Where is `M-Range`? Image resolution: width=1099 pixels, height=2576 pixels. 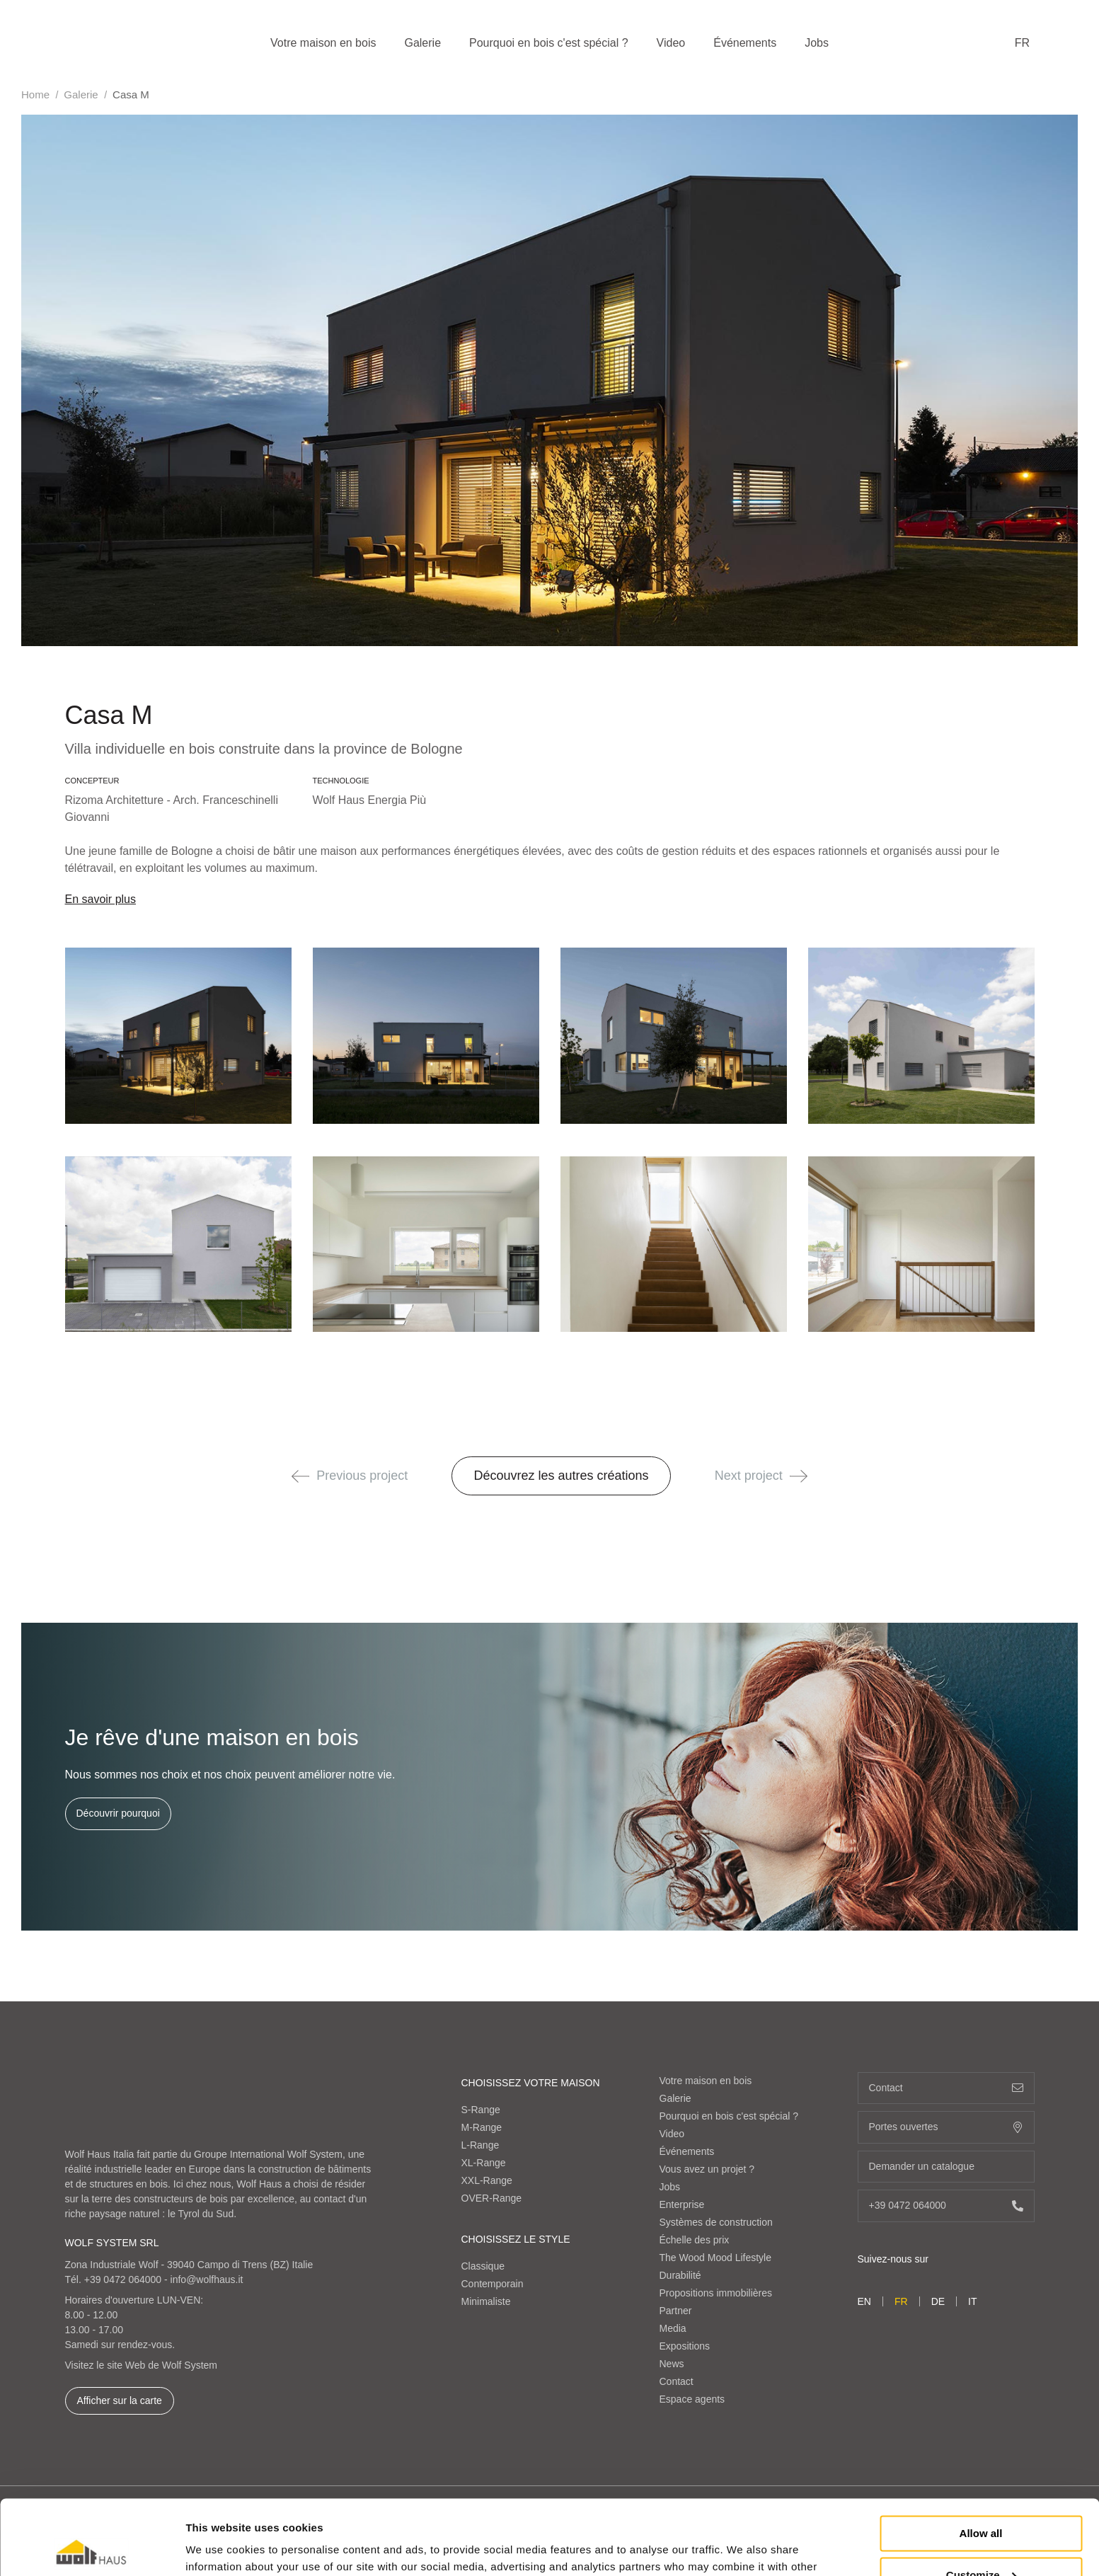 M-Range is located at coordinates (481, 2127).